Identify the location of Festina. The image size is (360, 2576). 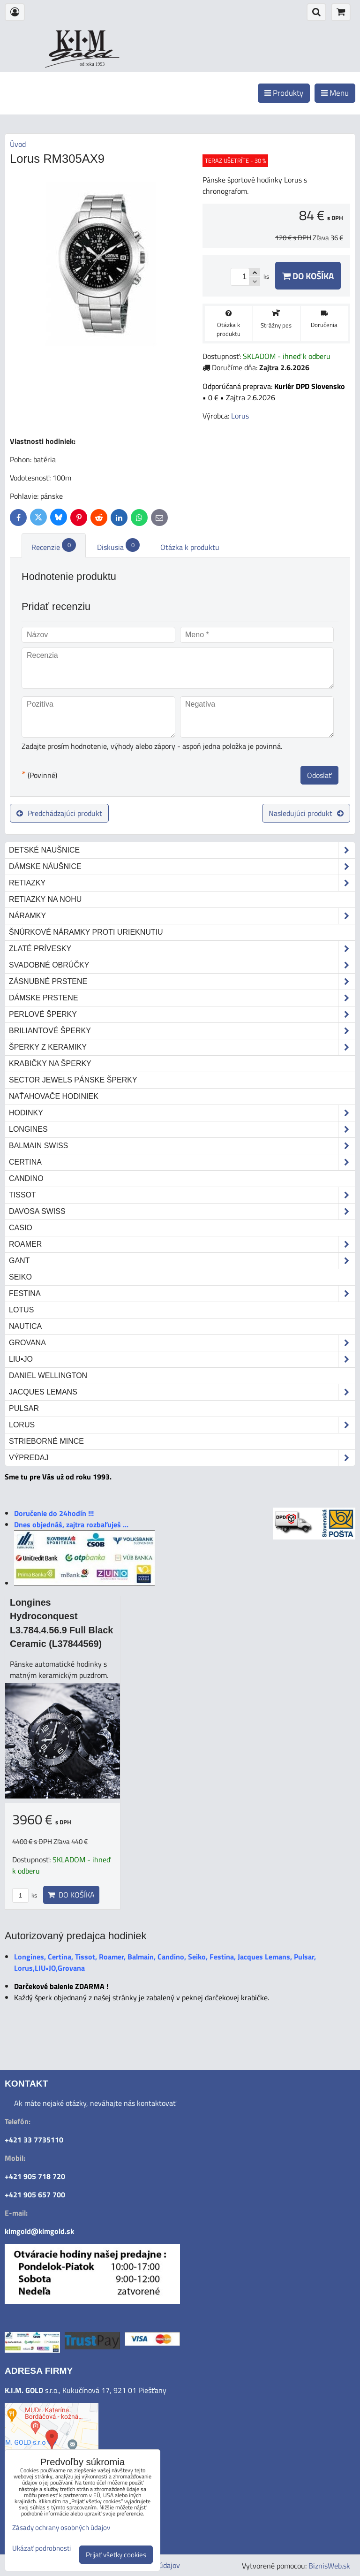
(182, 1294).